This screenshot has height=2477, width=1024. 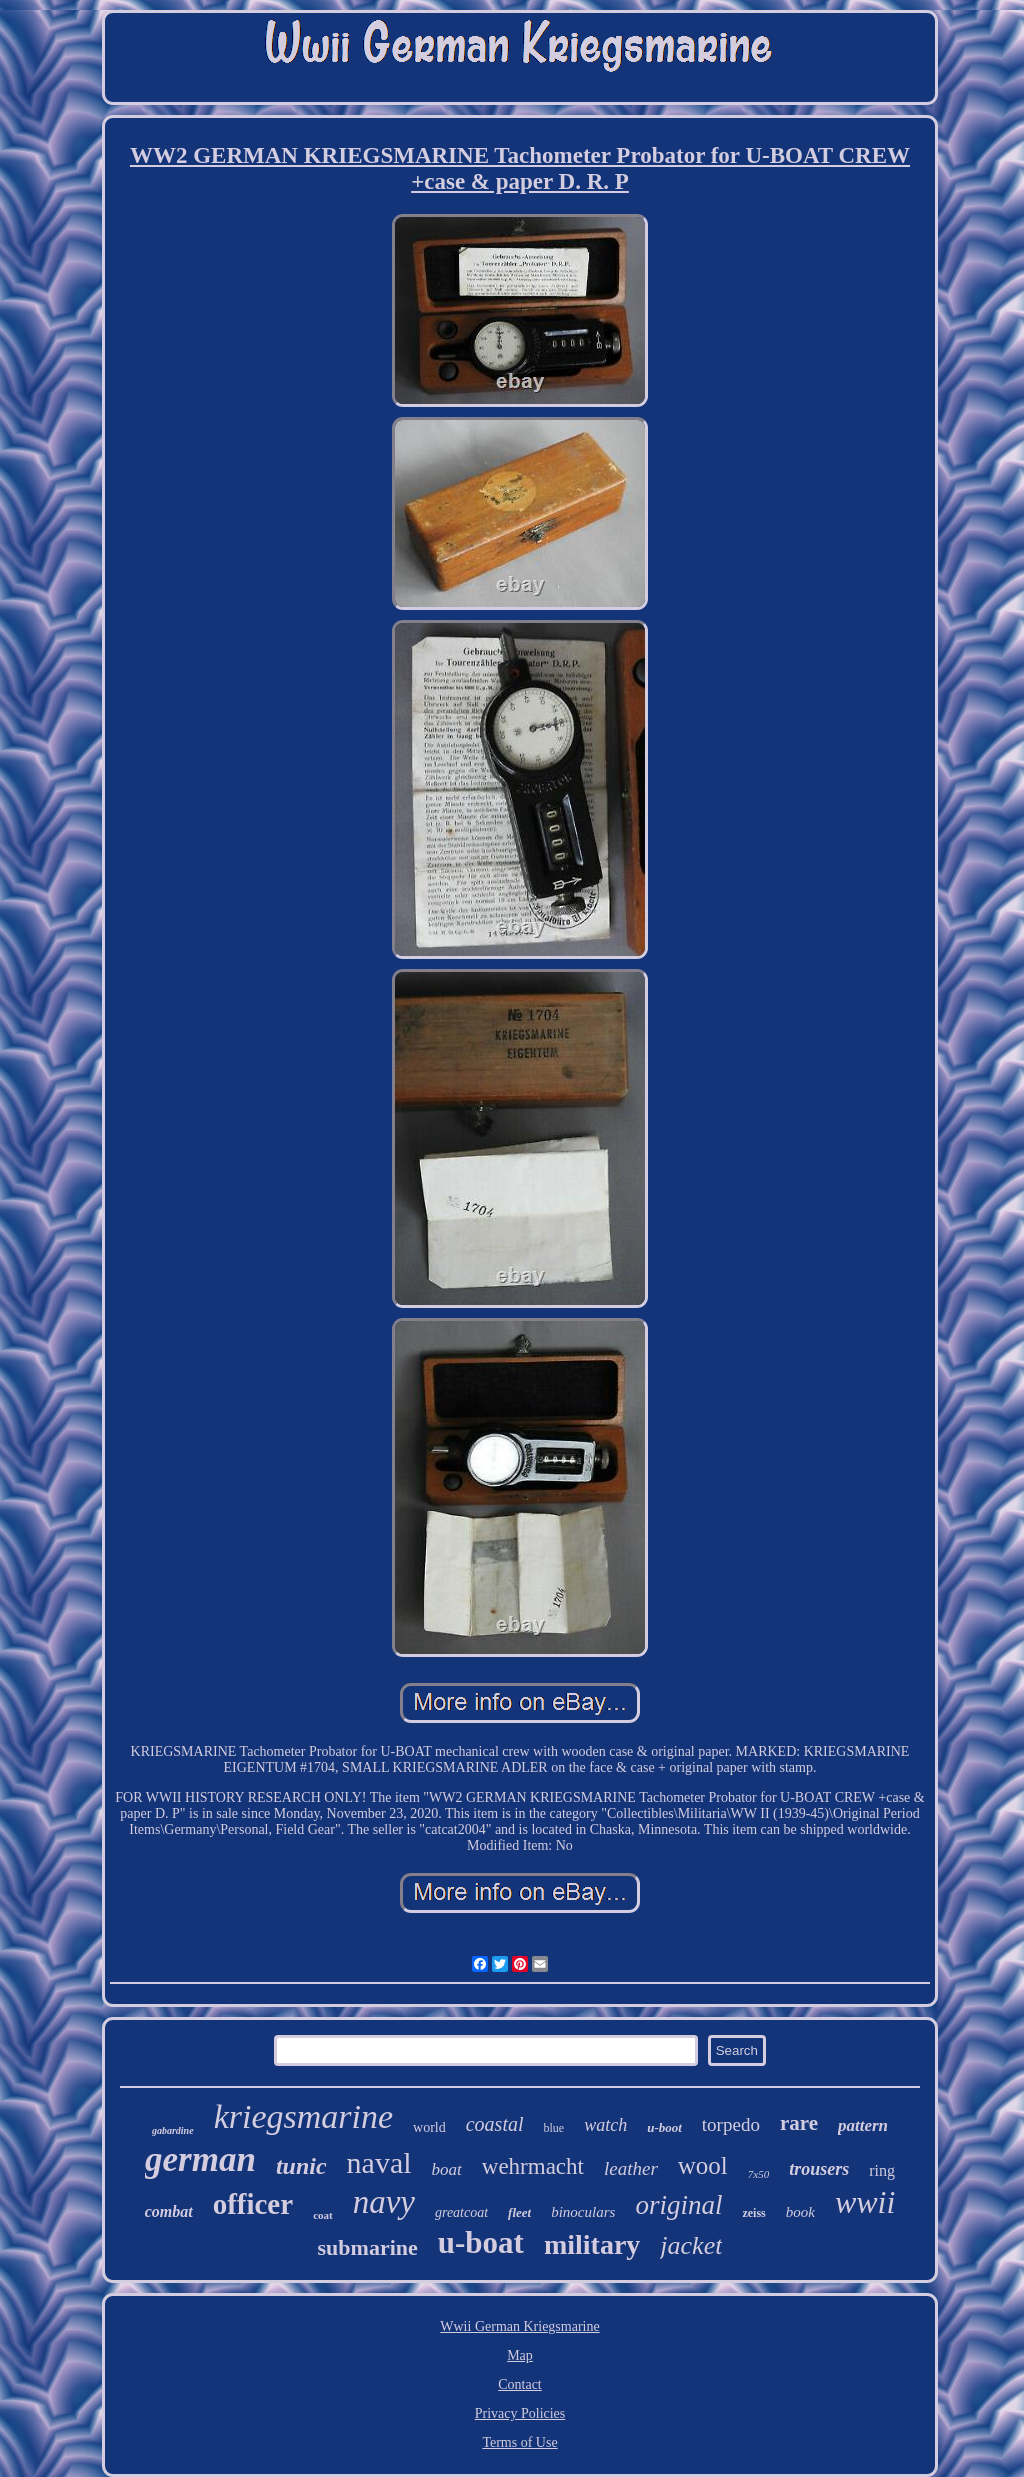 I want to click on fleet, so click(x=519, y=2212).